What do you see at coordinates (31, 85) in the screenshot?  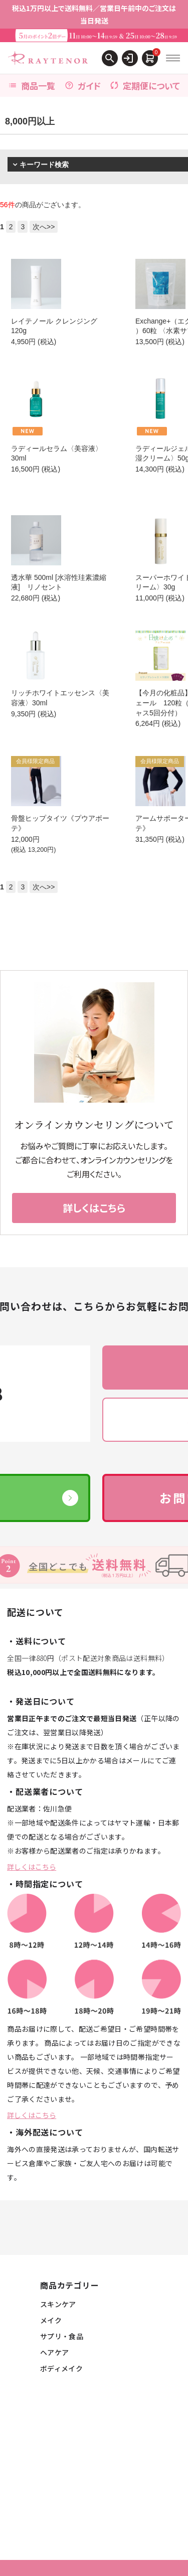 I see `商品一覧` at bounding box center [31, 85].